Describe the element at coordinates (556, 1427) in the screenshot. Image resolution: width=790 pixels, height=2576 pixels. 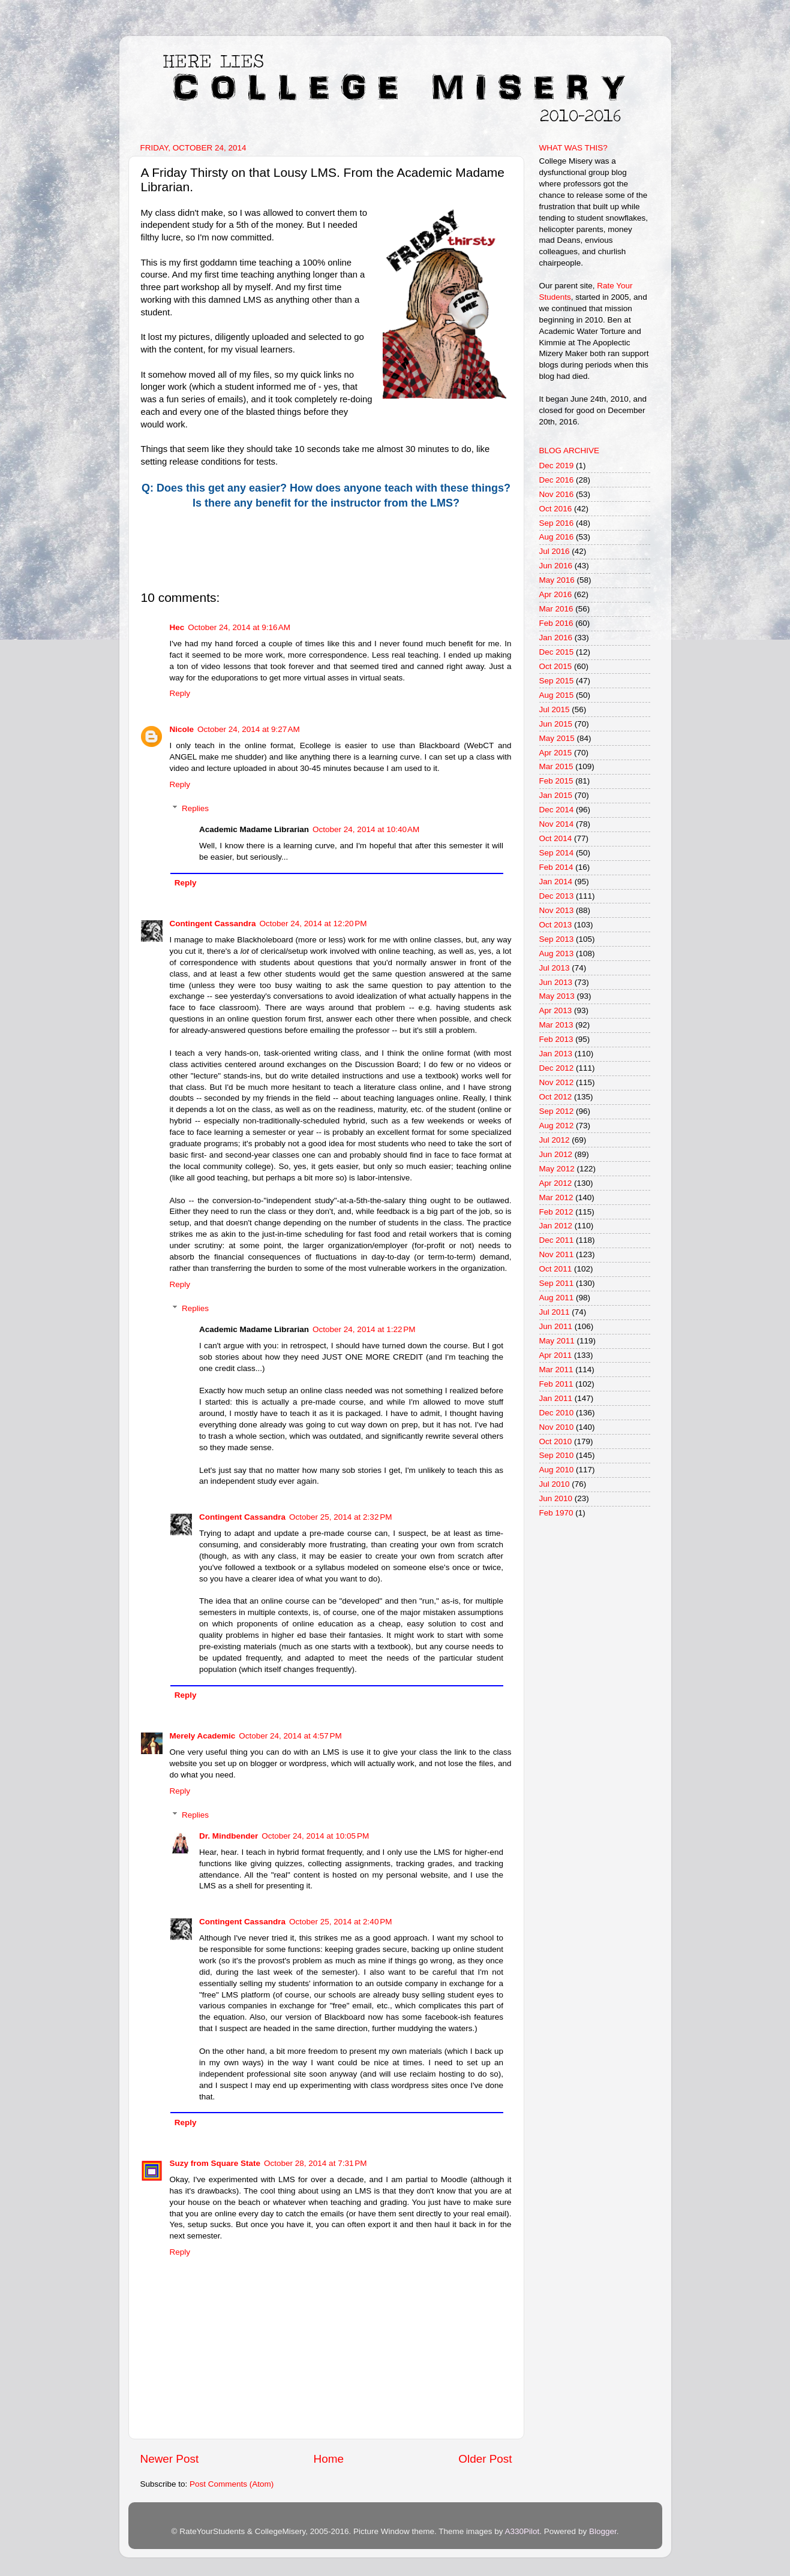
I see `Nov 2010` at that location.